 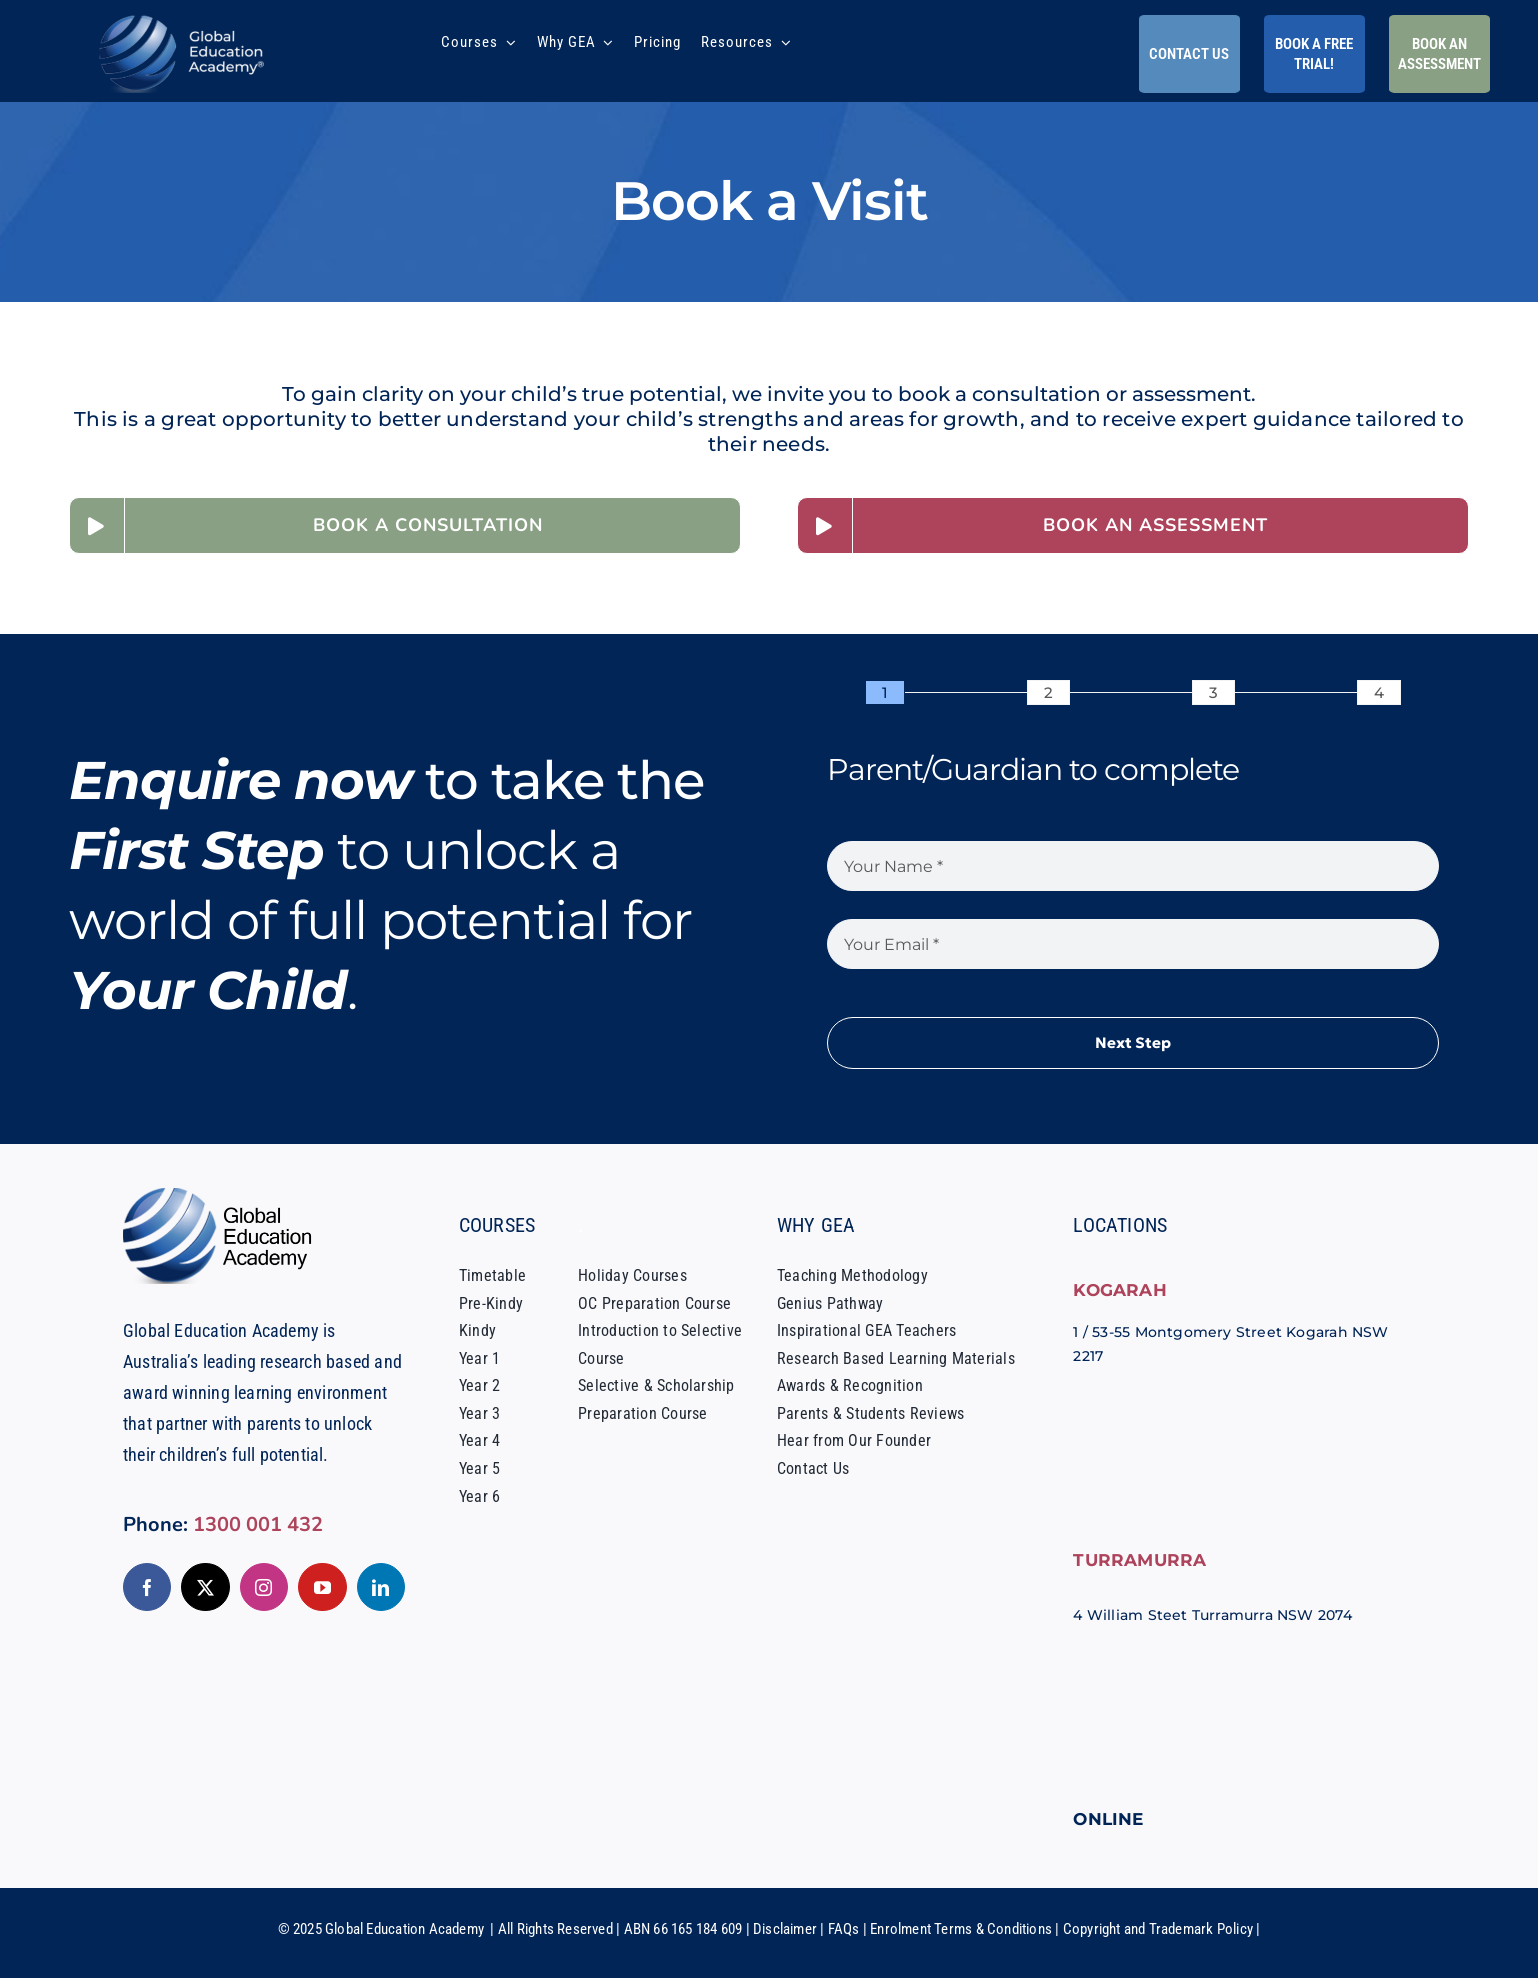 I want to click on [youtube], so click(x=322, y=1587).